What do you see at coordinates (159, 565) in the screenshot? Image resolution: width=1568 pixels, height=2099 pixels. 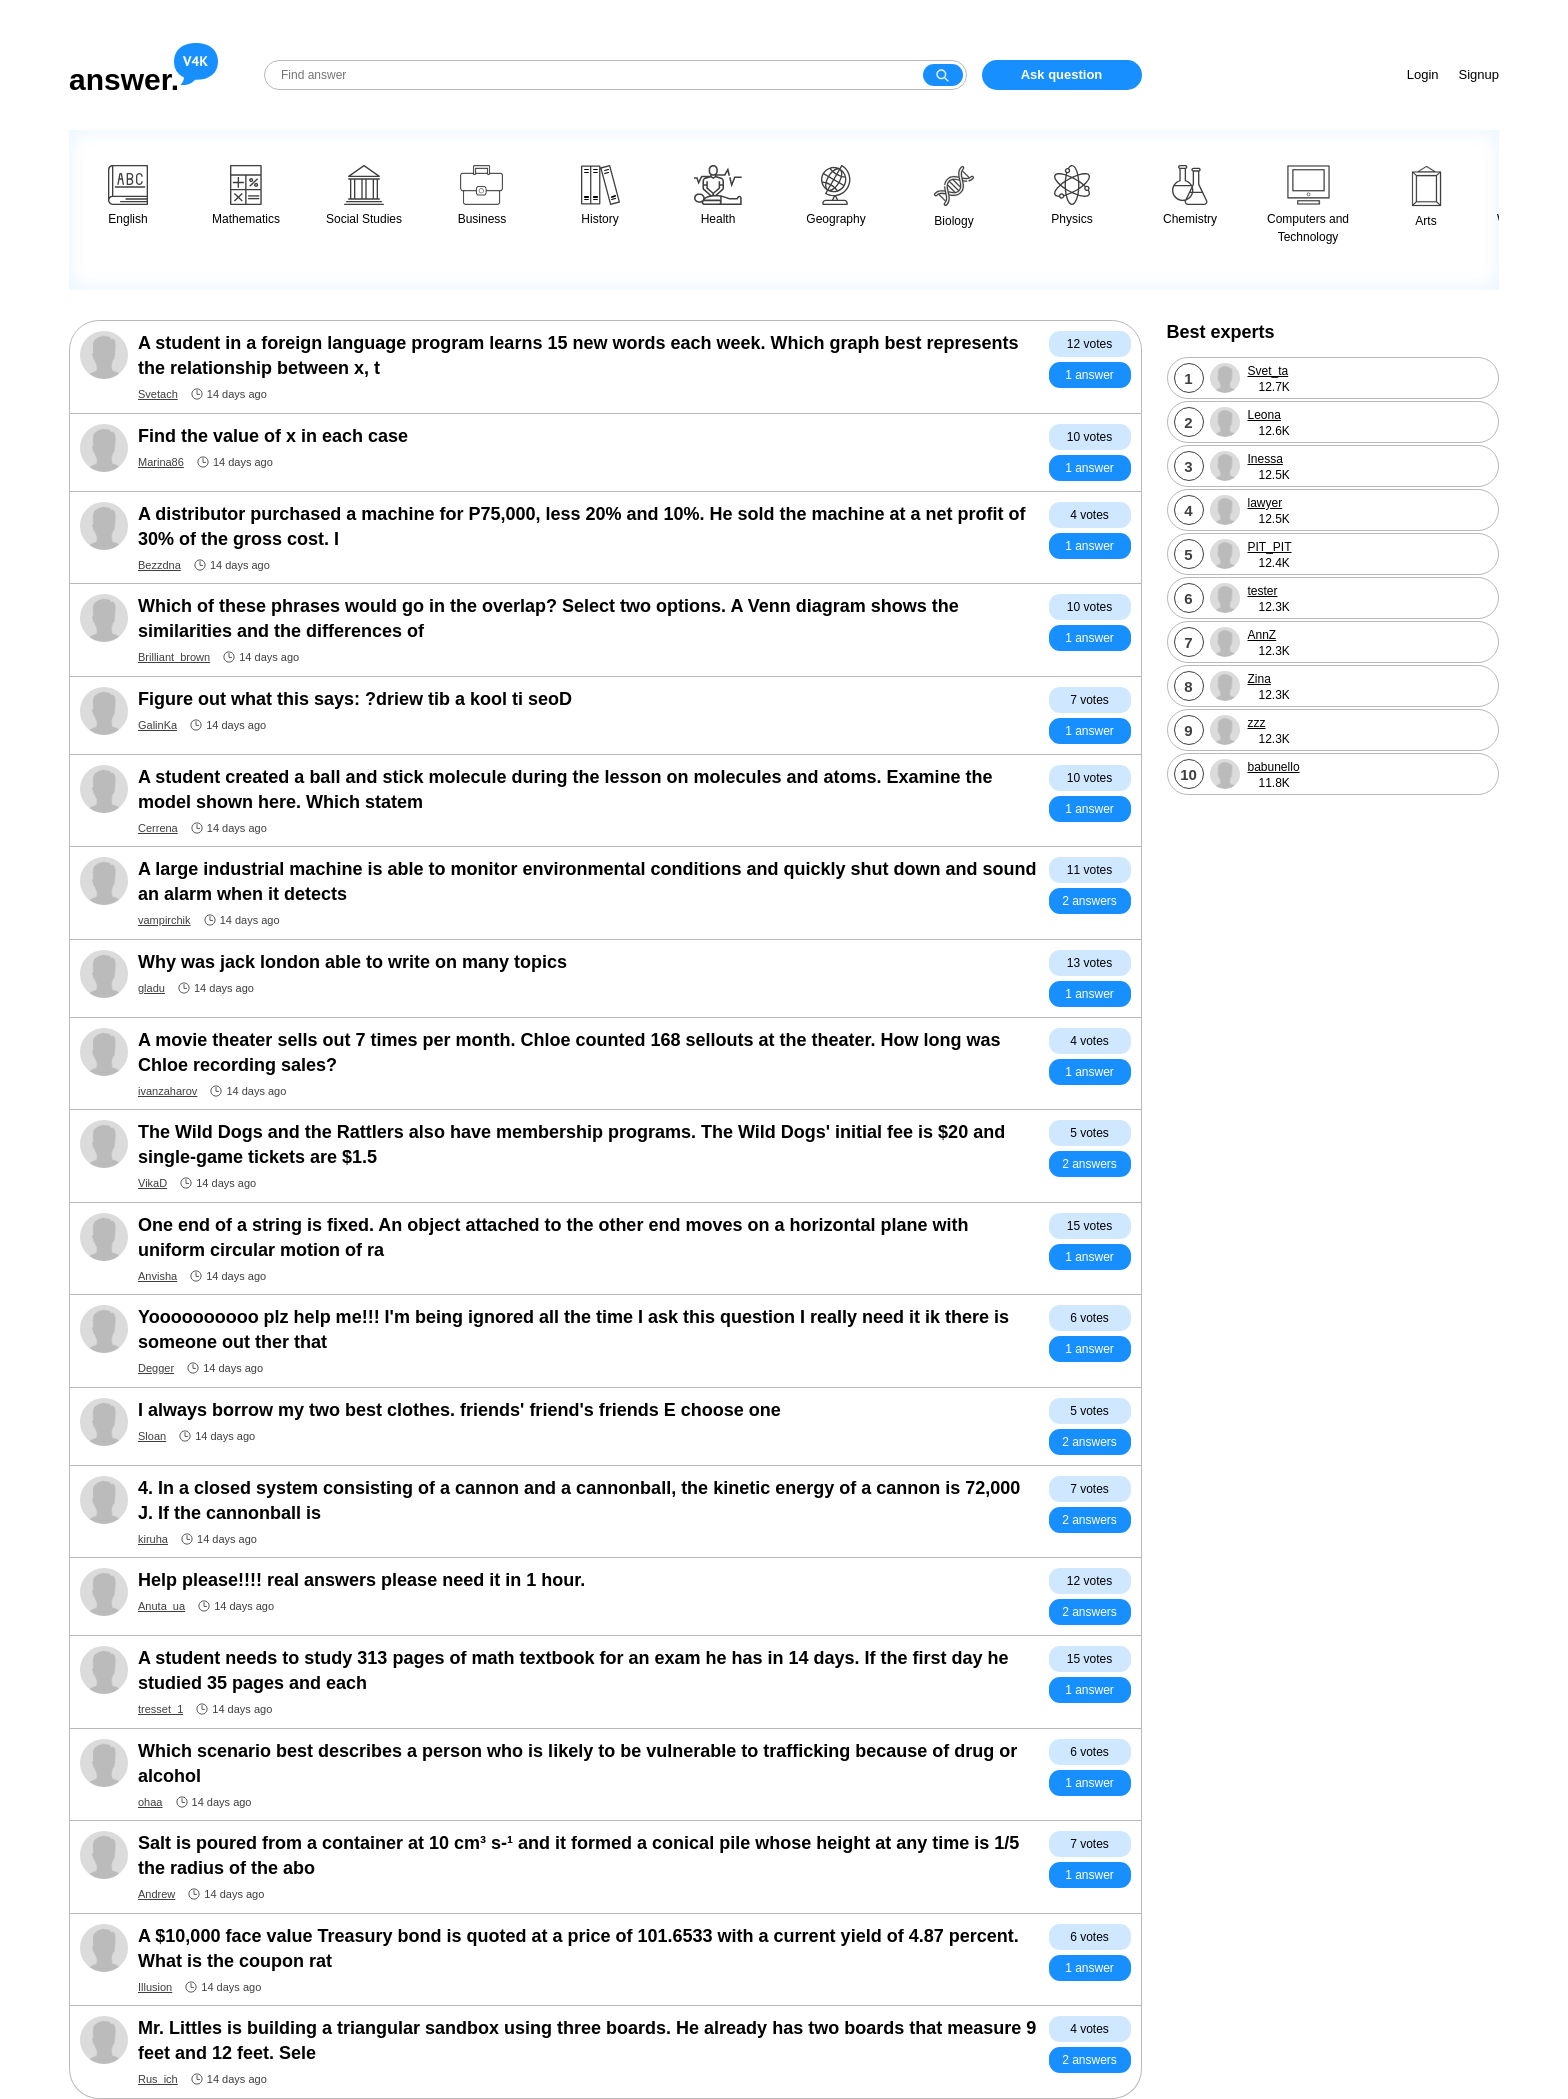 I see `Bezzdna` at bounding box center [159, 565].